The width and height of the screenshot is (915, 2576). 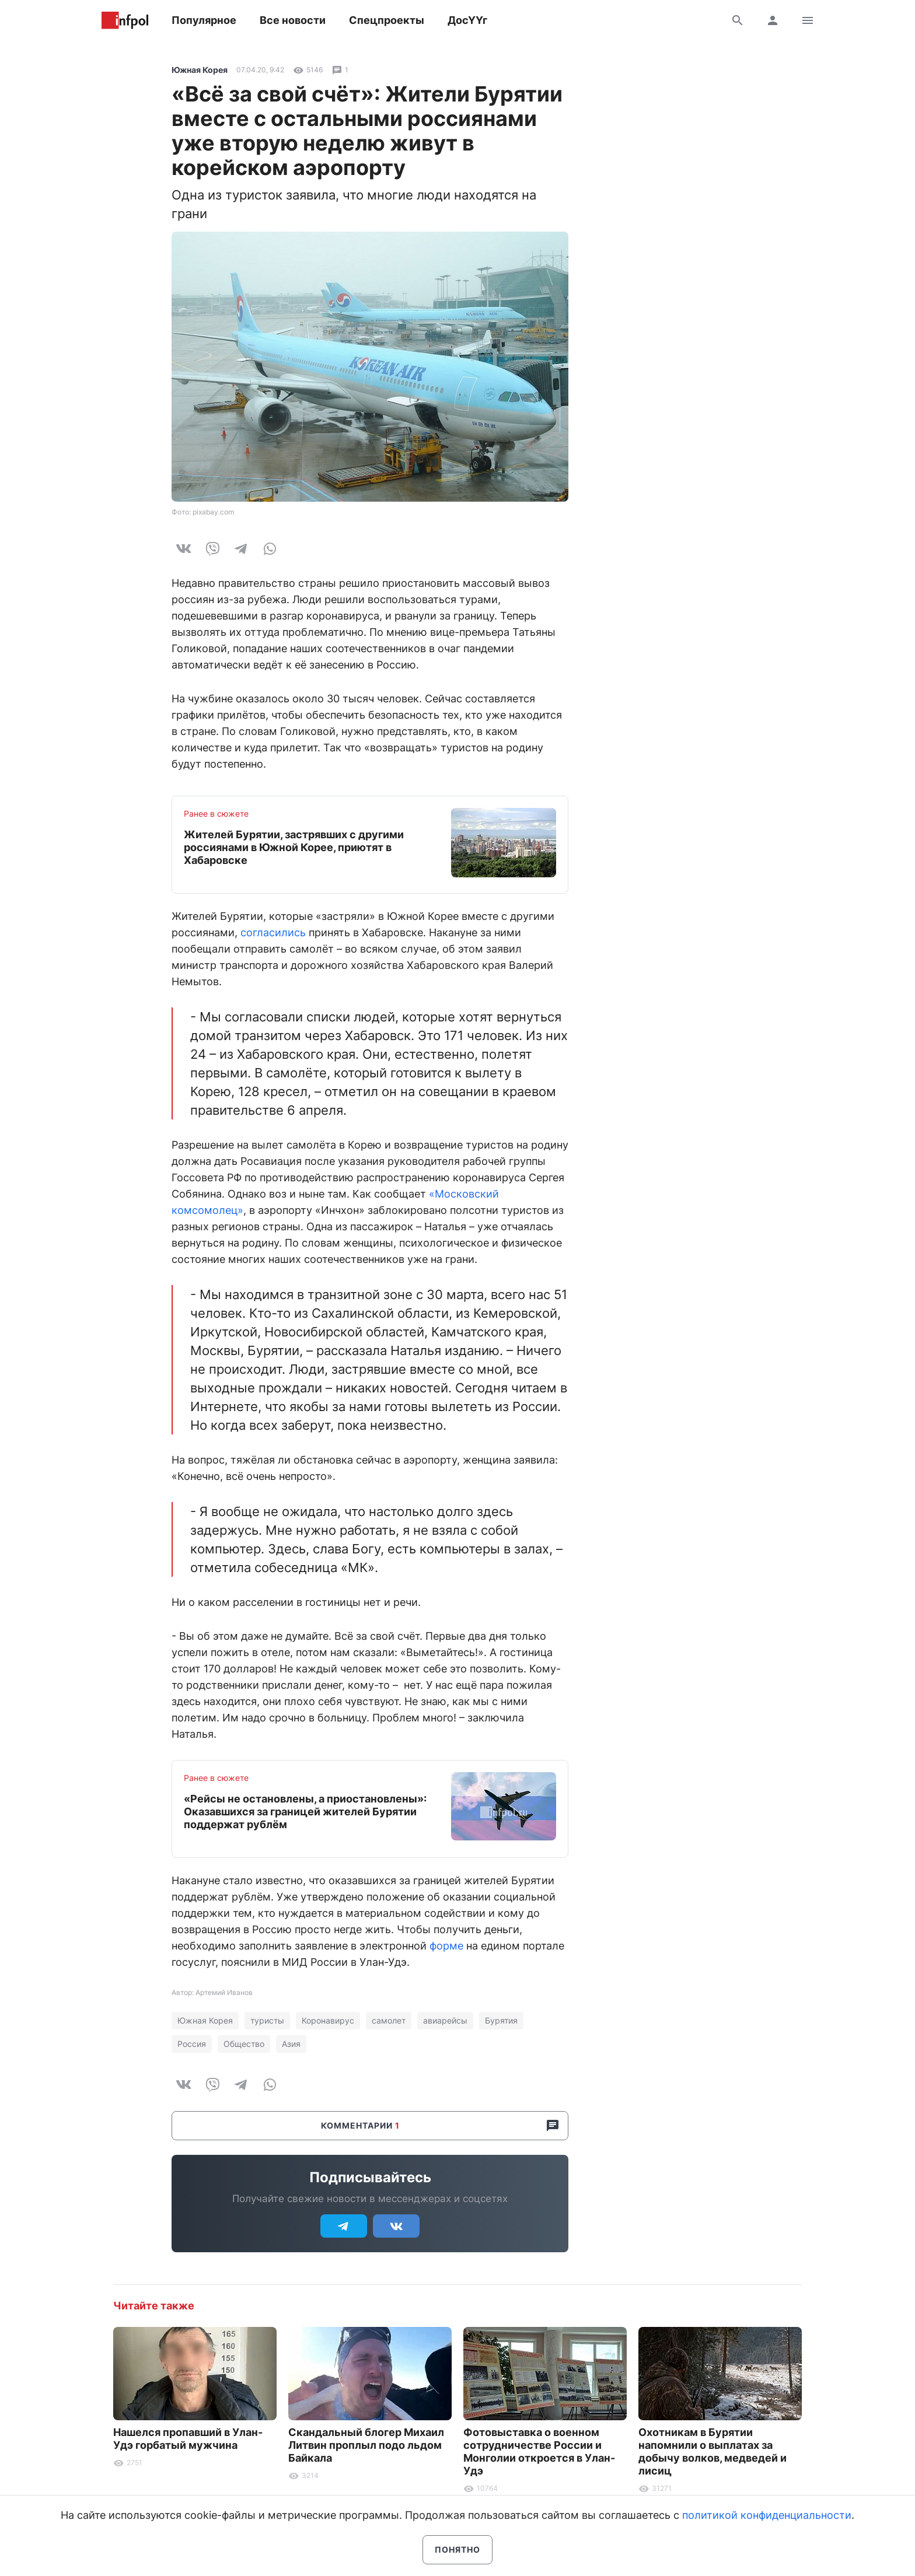 I want to click on Общество, so click(x=243, y=2044).